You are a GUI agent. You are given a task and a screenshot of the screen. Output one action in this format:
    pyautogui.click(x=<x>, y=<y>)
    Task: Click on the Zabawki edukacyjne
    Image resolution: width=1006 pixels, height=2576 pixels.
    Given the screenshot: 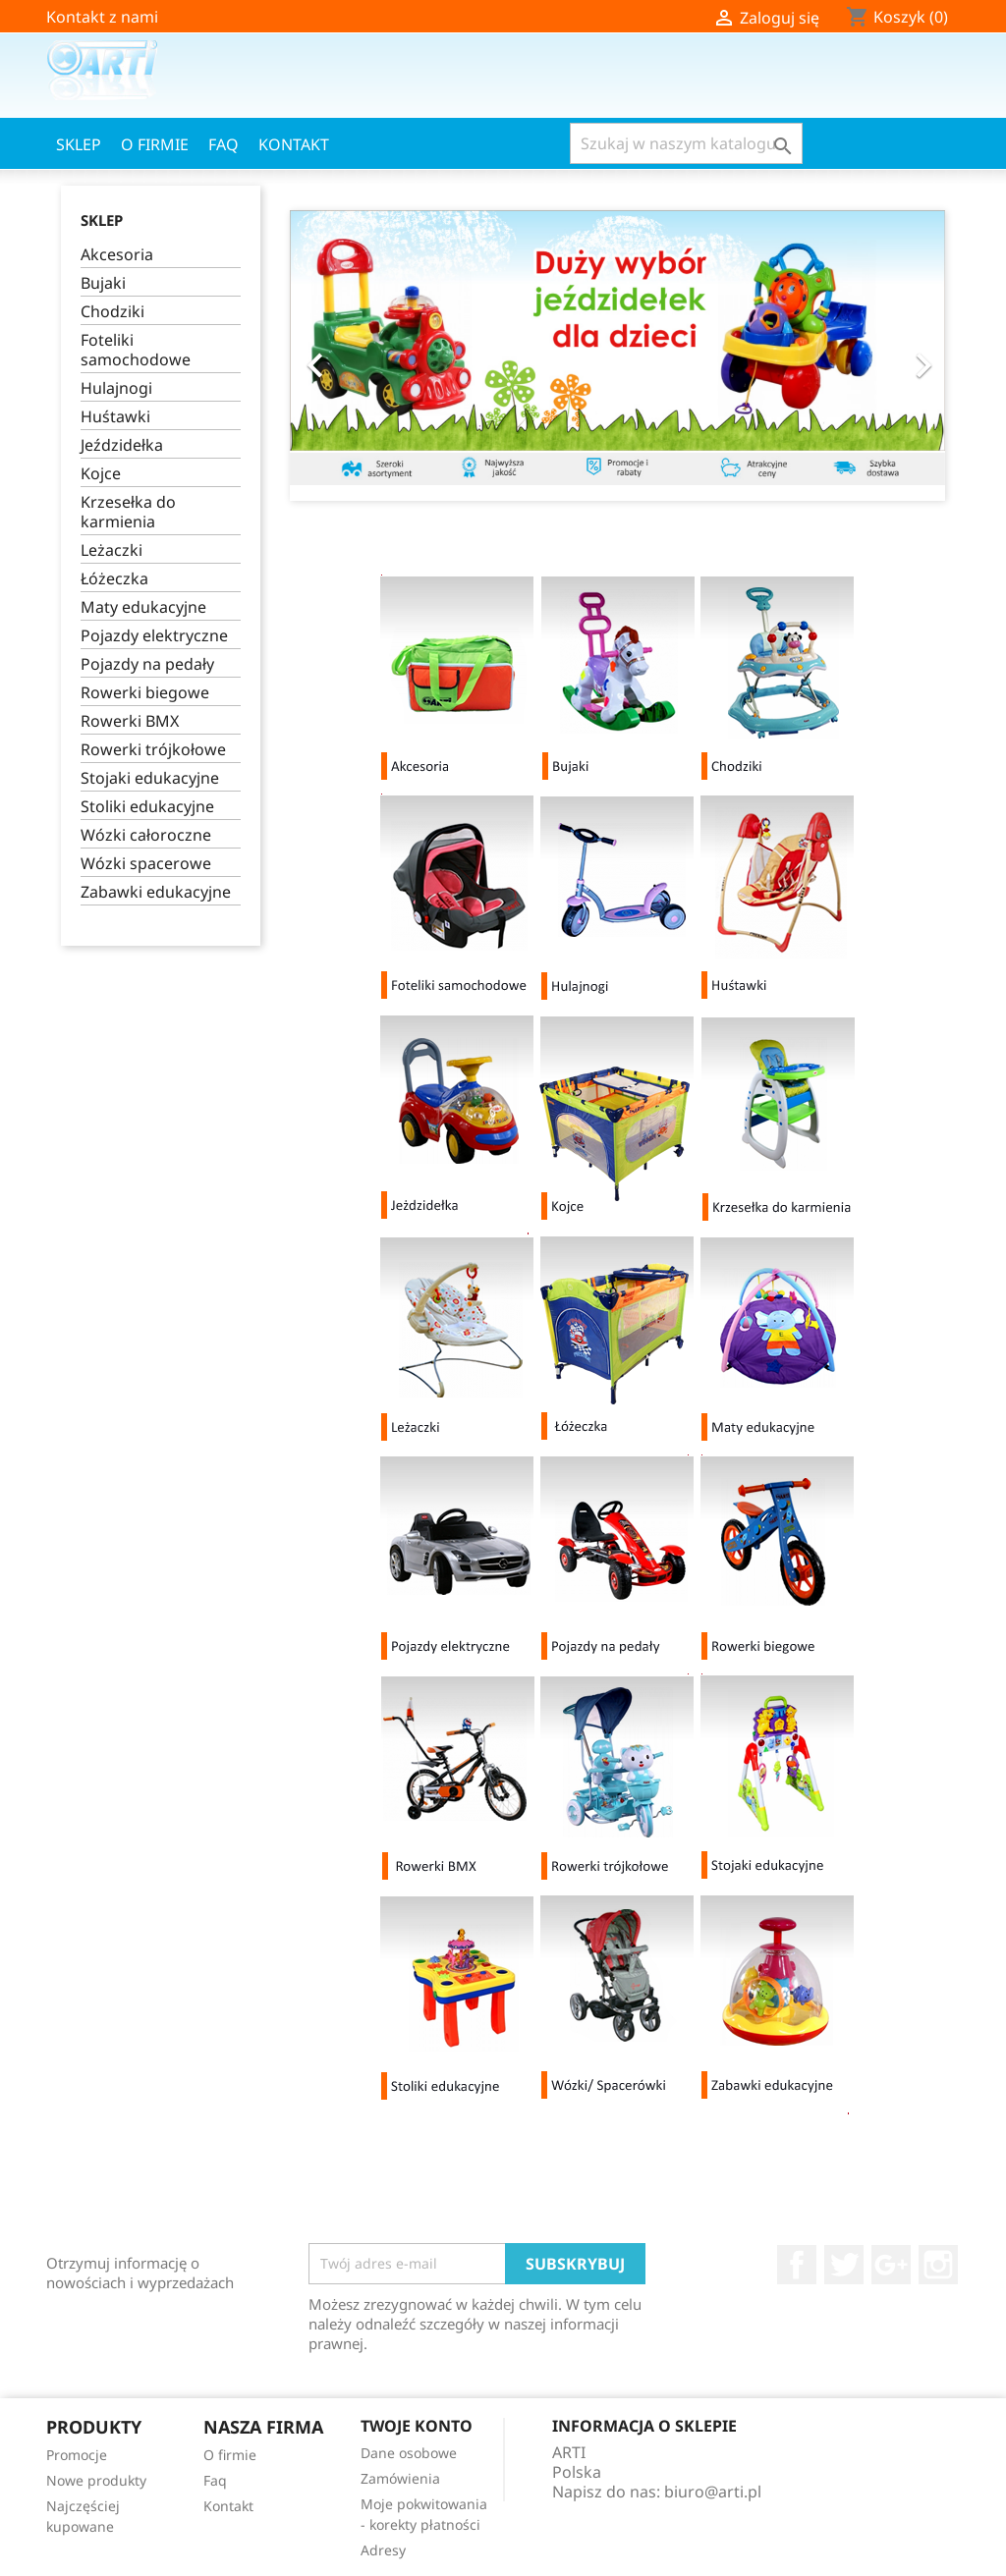 What is the action you would take?
    pyautogui.click(x=156, y=892)
    